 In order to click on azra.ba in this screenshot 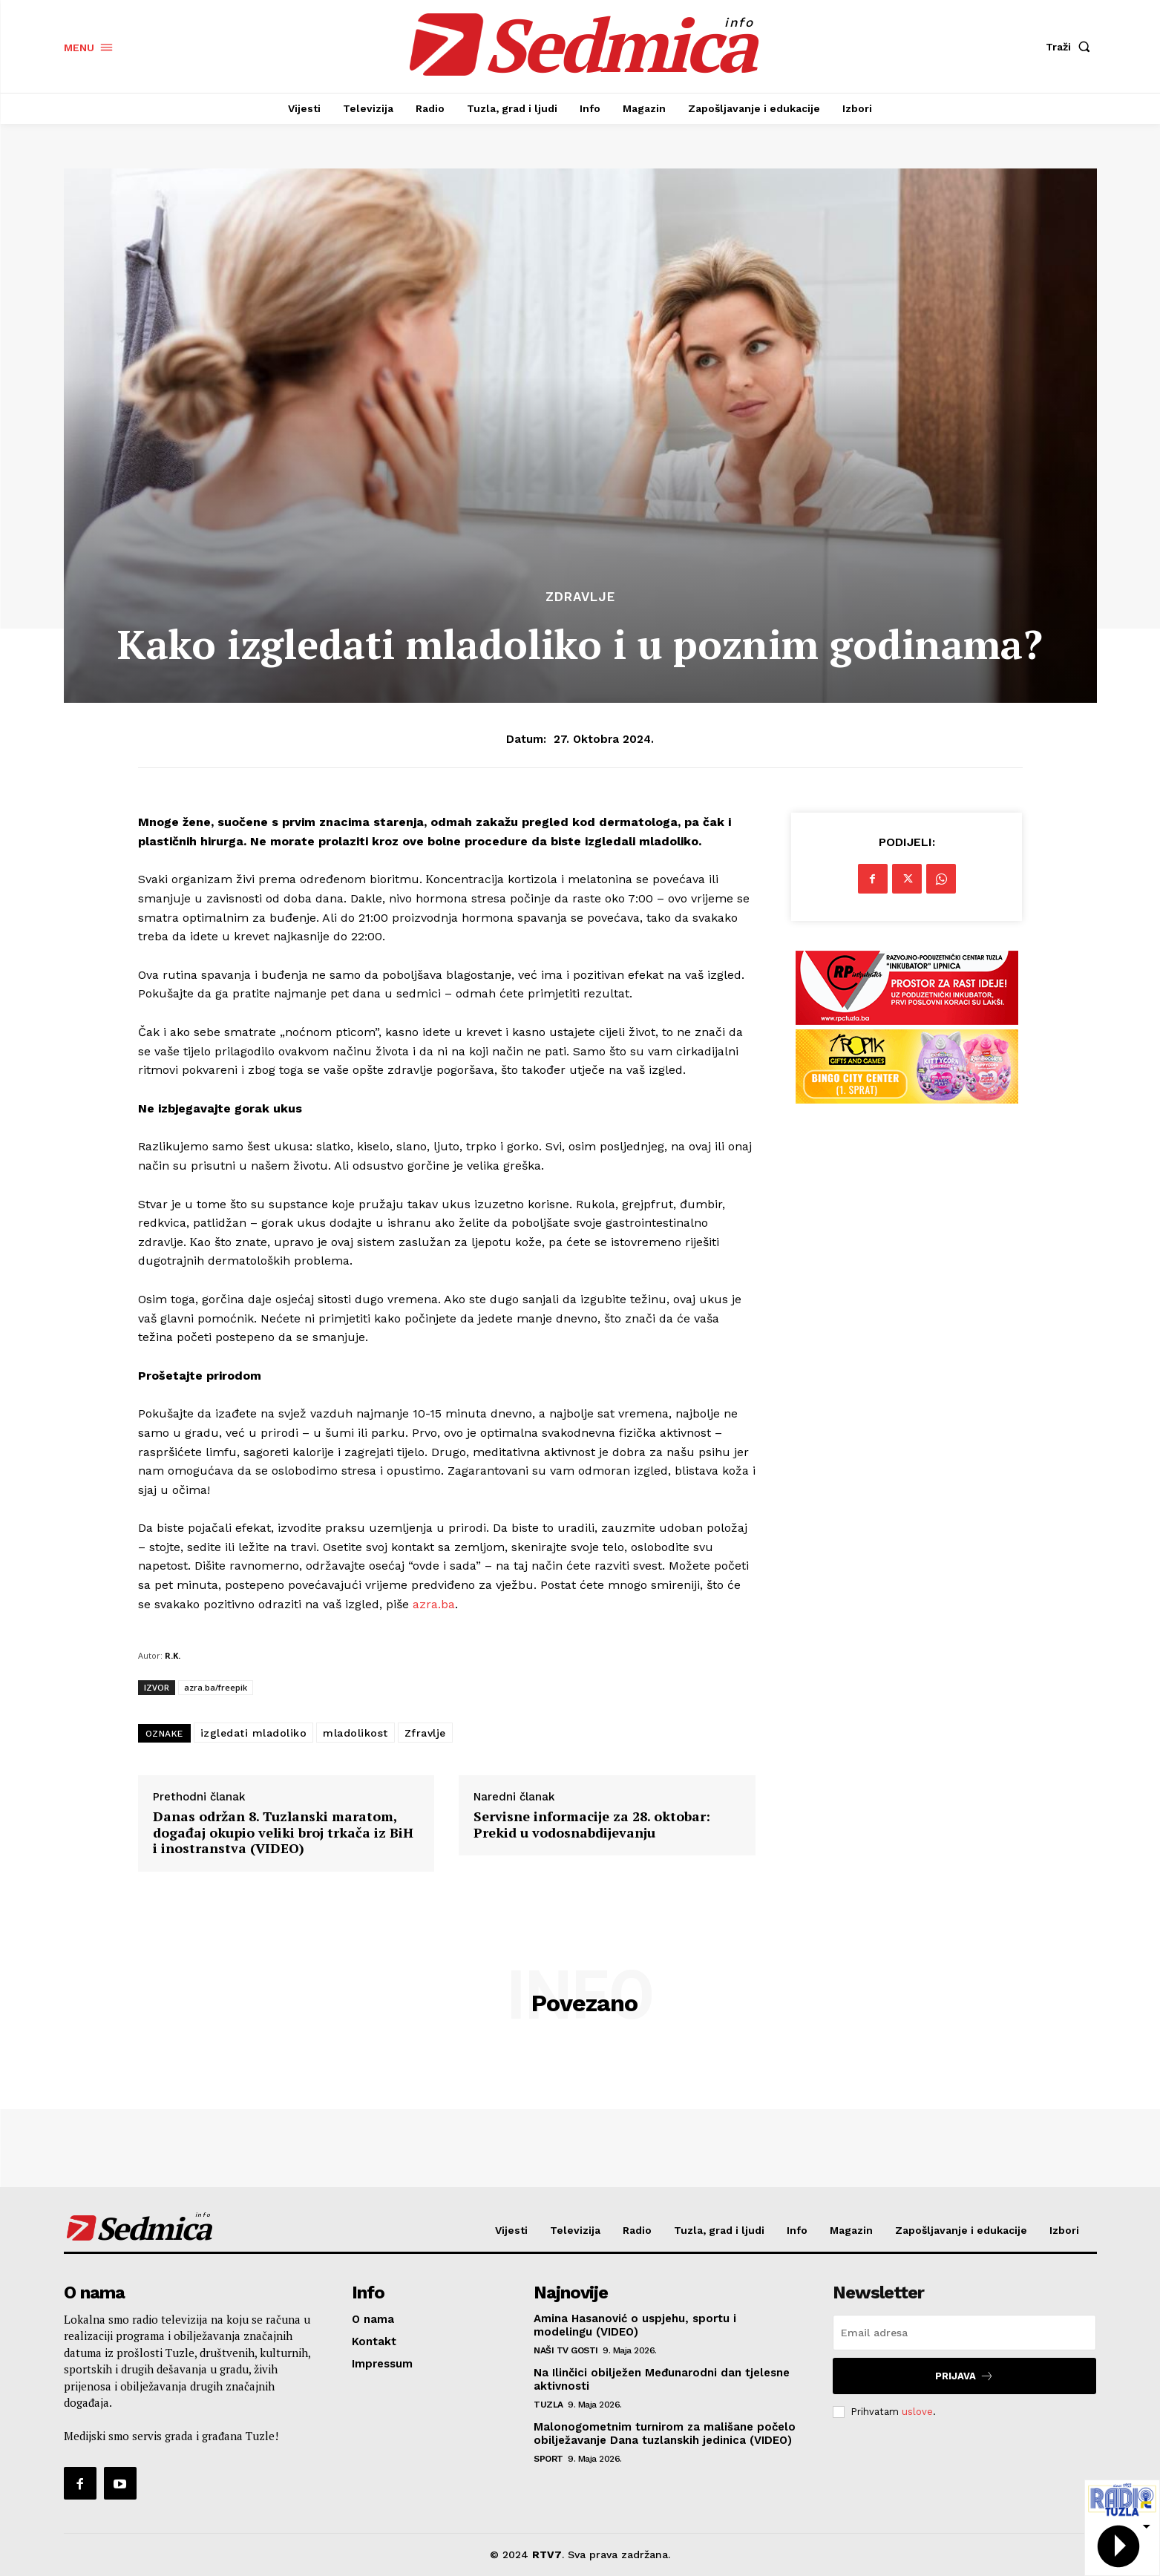, I will do `click(434, 1604)`.